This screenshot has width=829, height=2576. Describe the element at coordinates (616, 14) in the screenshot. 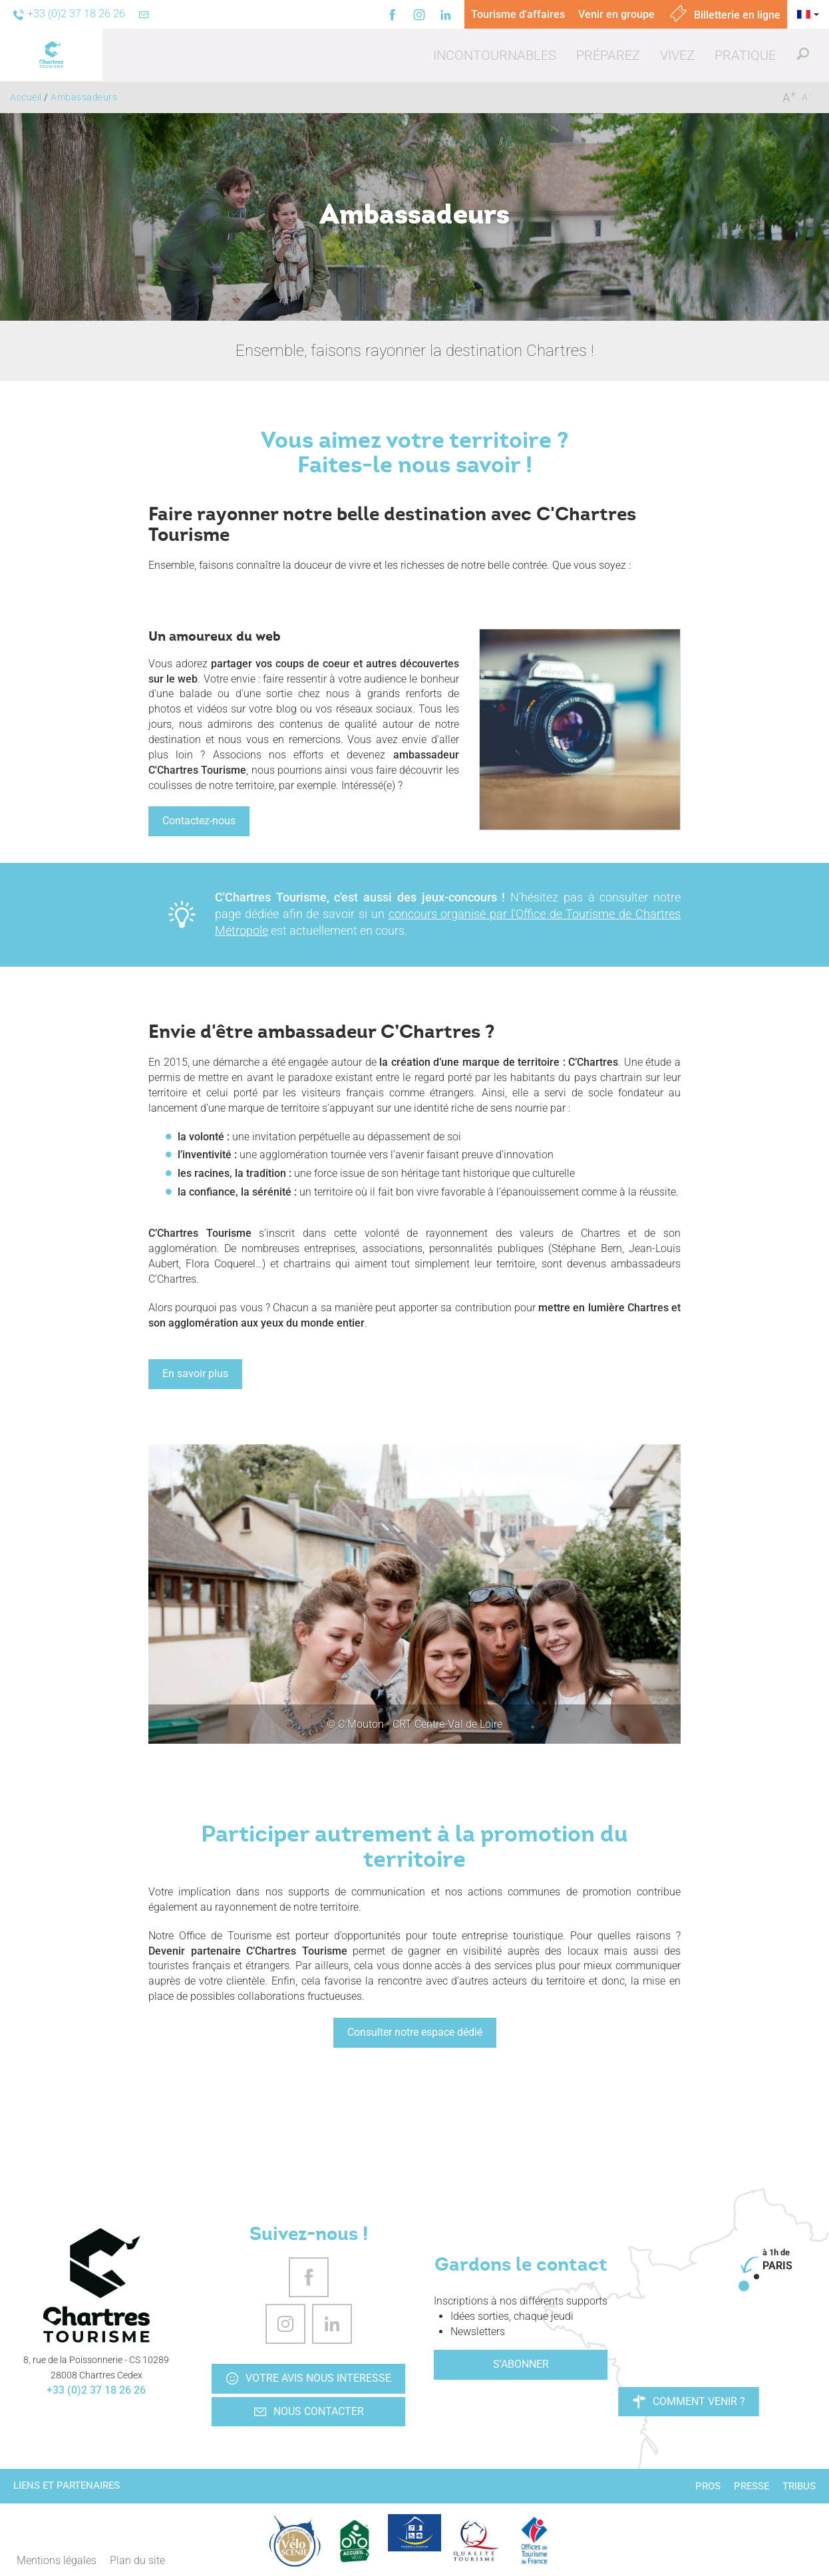

I see `Venir en groupe` at that location.